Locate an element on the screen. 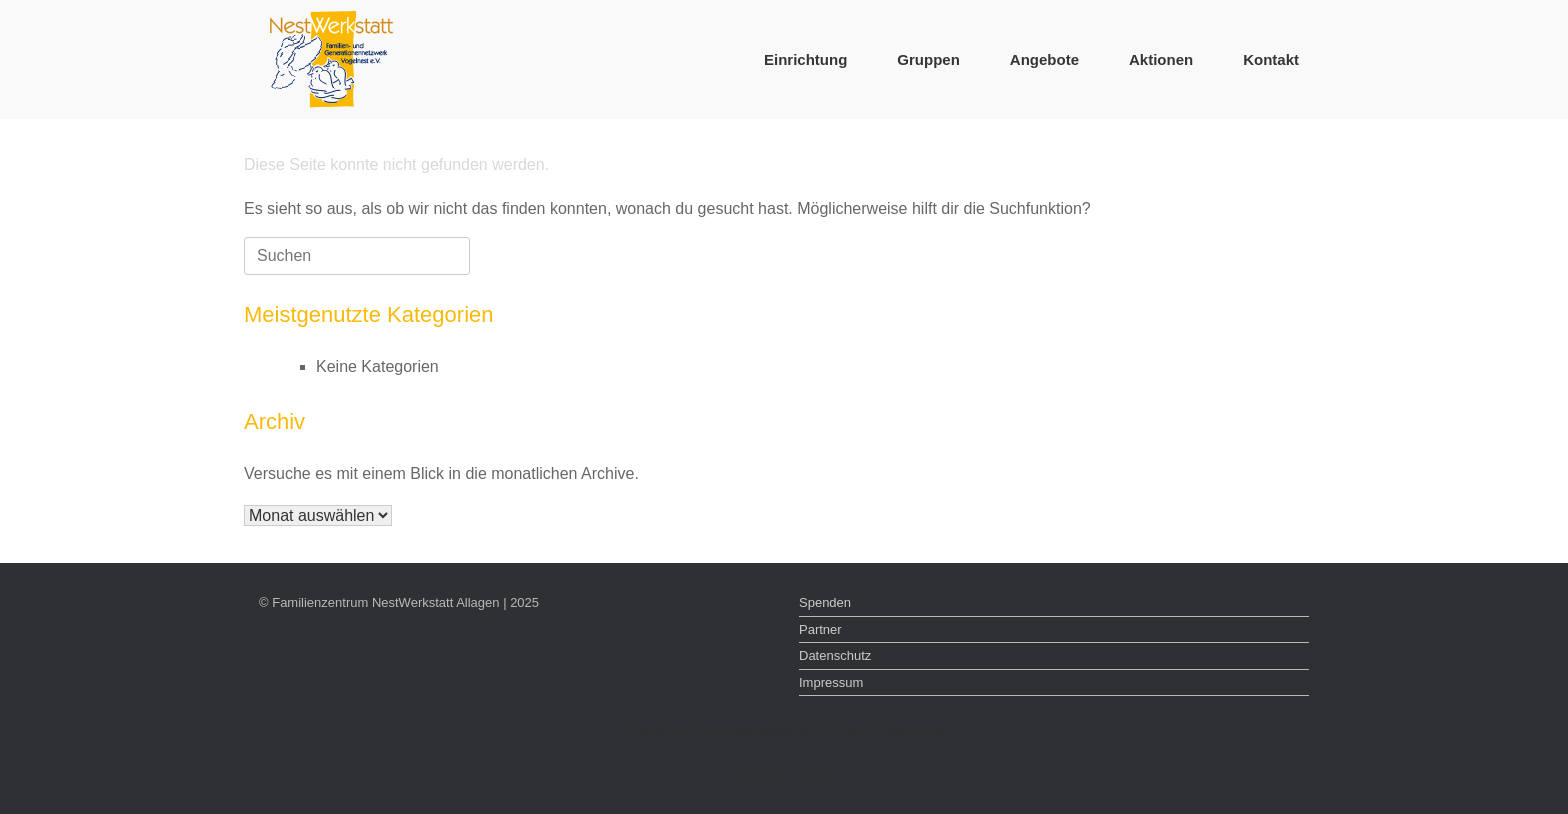 The height and width of the screenshot is (814, 1568). Gruppen is located at coordinates (928, 59).